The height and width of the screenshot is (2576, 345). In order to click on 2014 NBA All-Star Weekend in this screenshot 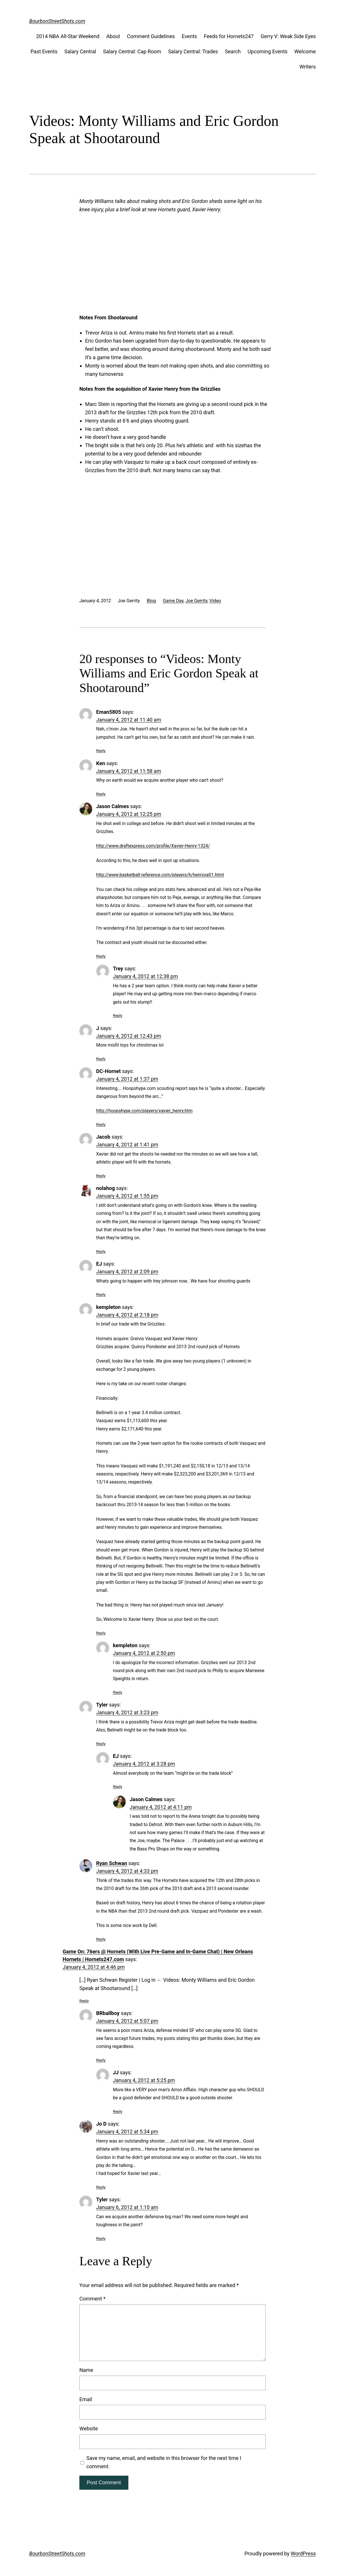, I will do `click(67, 36)`.